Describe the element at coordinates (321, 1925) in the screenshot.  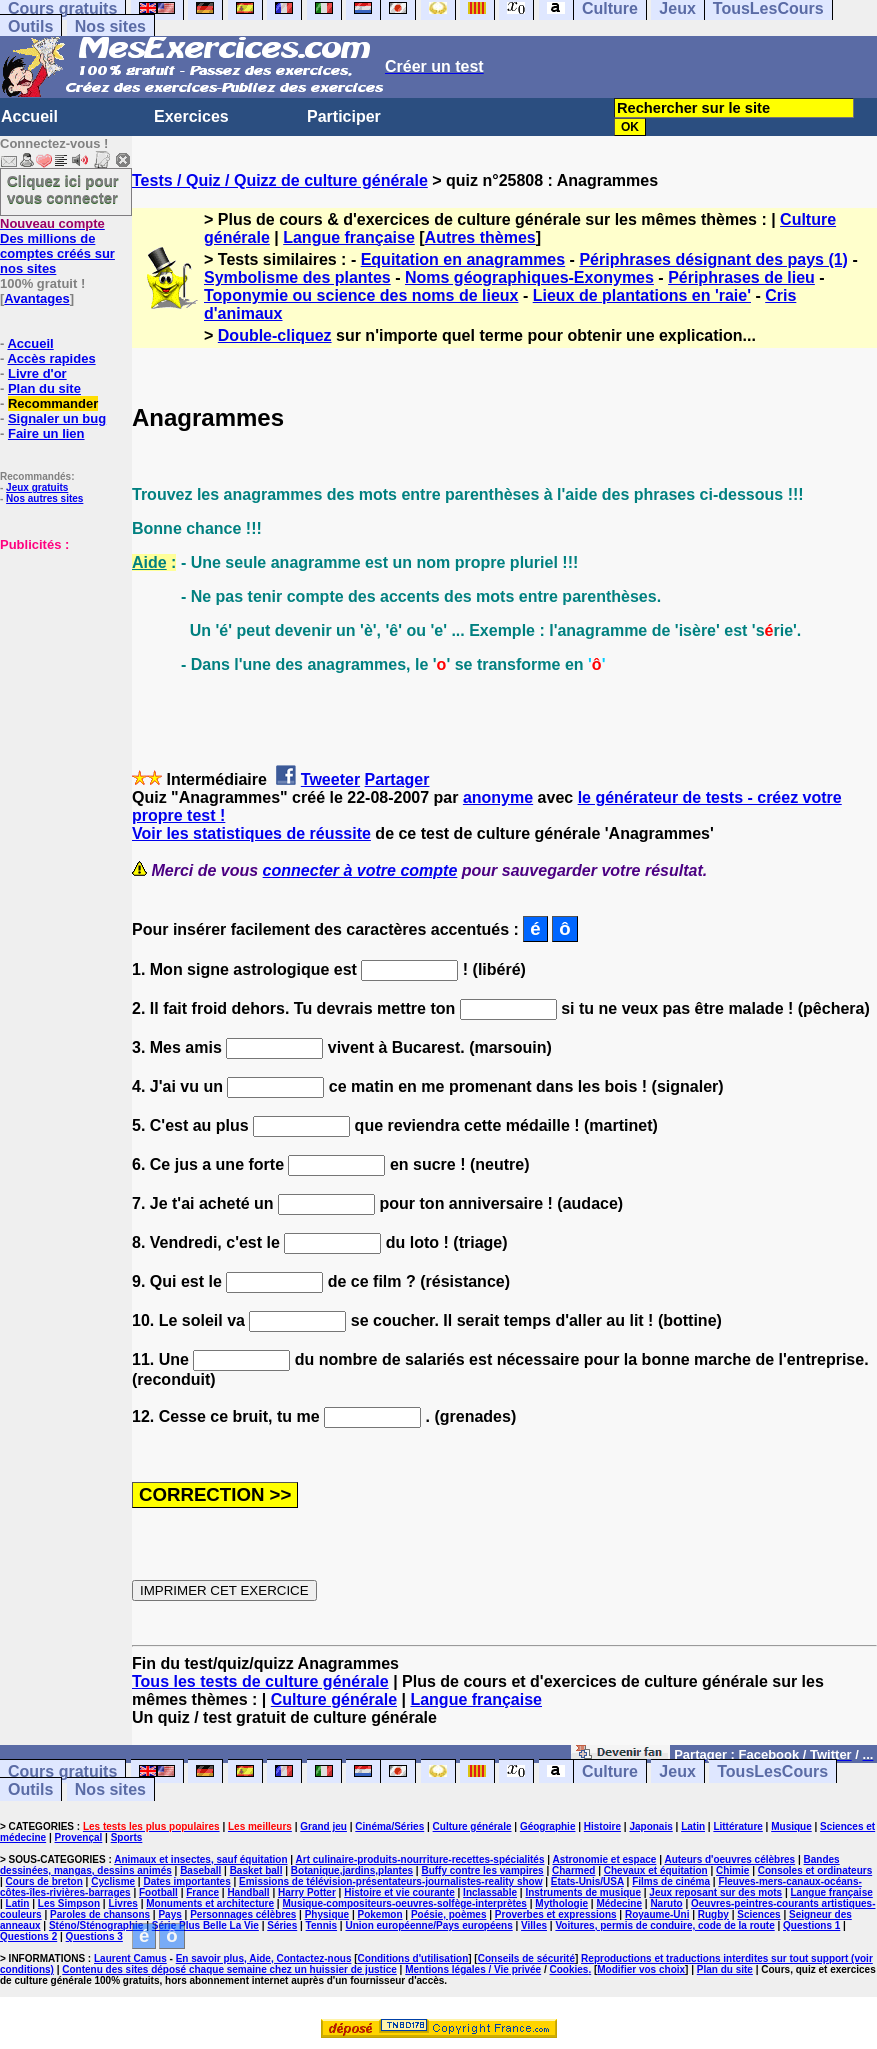
I see `Tennis` at that location.